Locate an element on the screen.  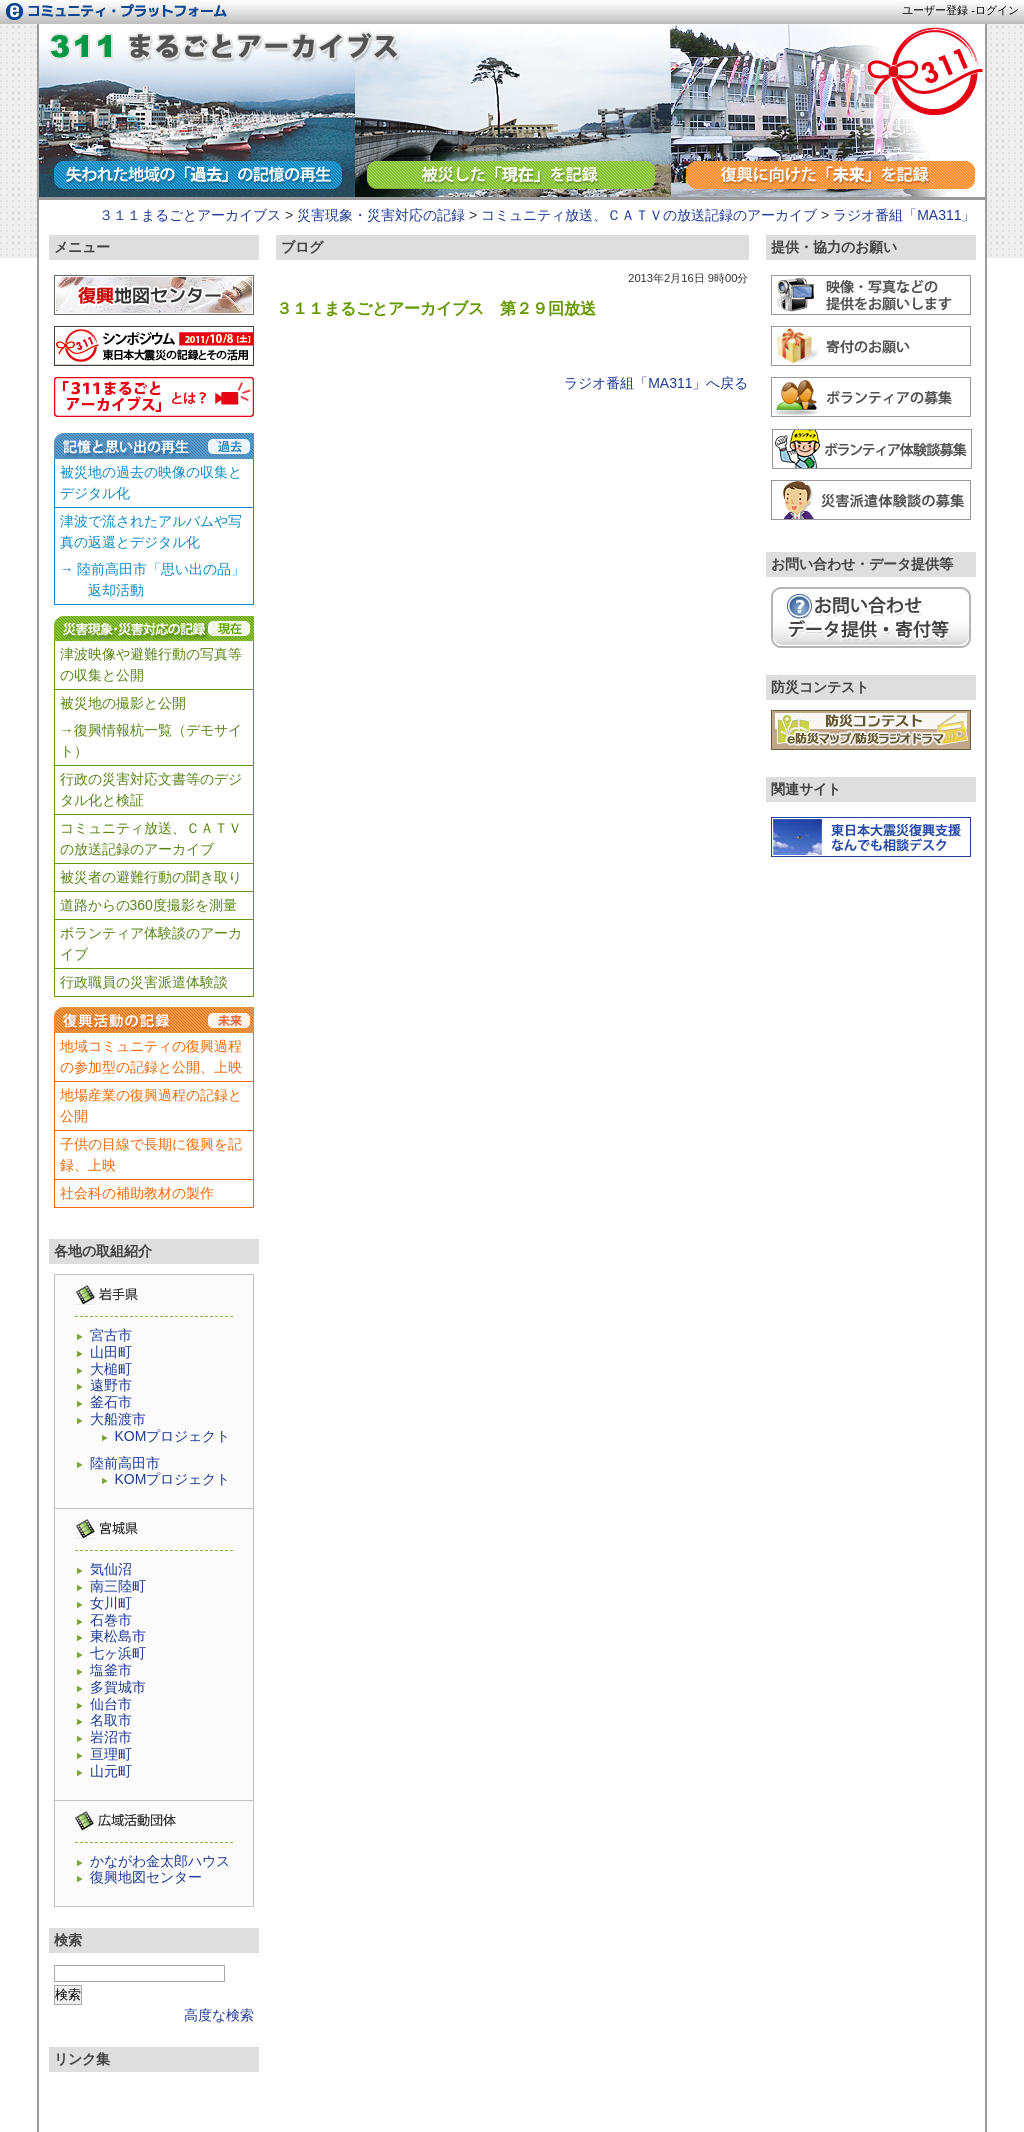
亘理町 is located at coordinates (111, 1754).